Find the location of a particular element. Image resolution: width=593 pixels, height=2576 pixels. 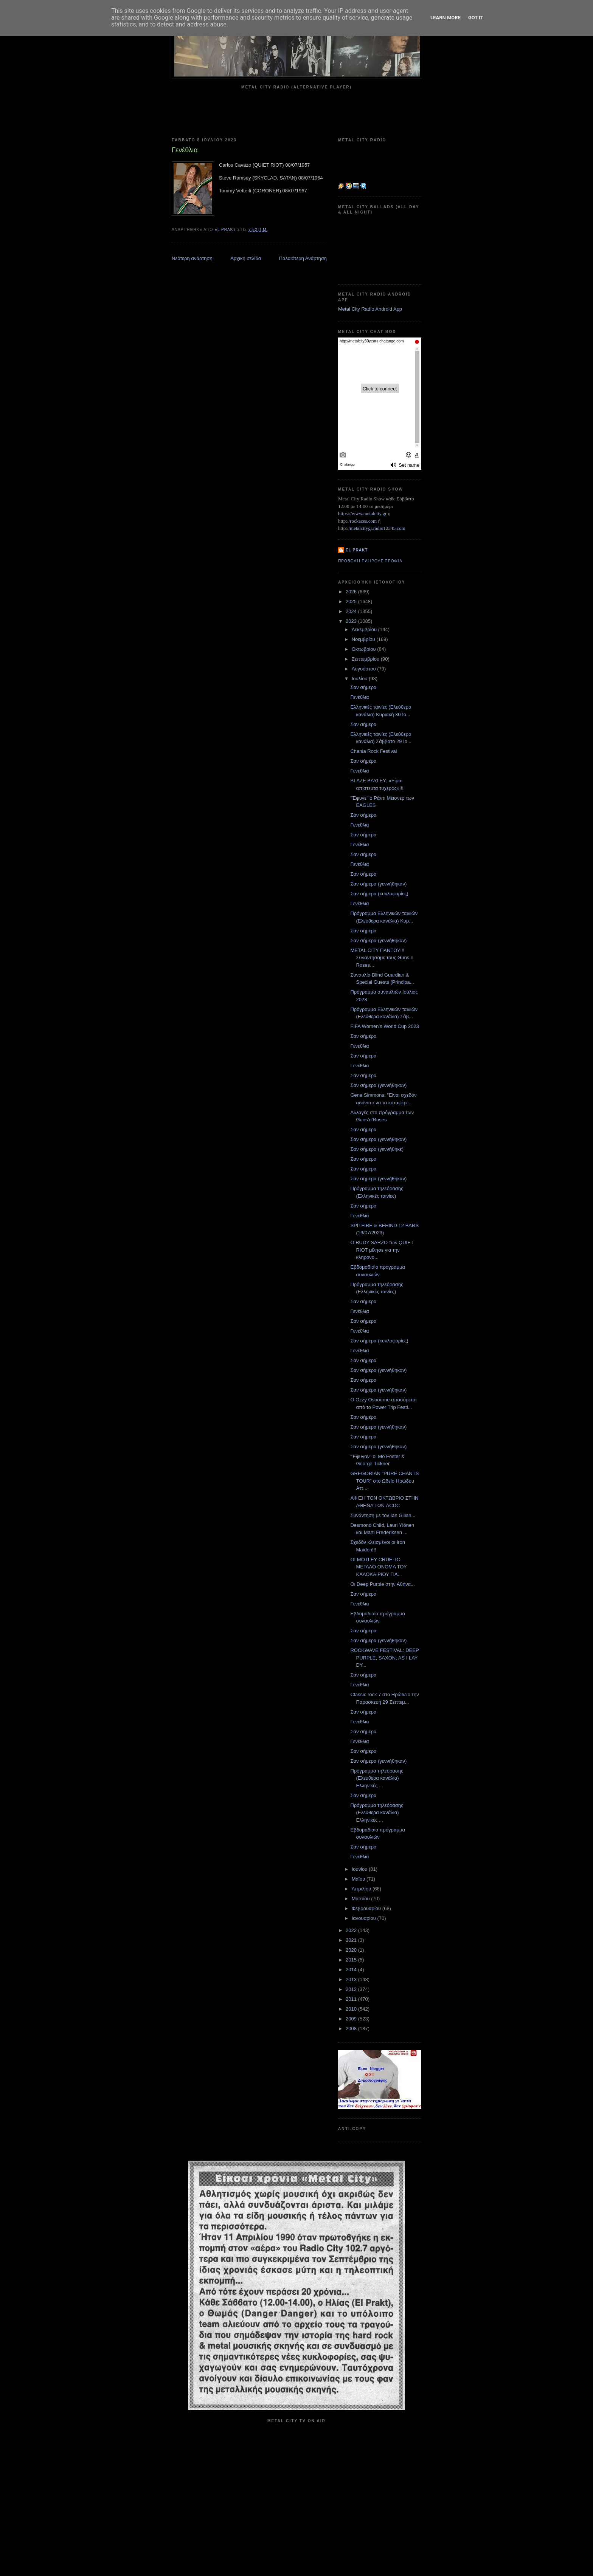

2025 is located at coordinates (352, 601).